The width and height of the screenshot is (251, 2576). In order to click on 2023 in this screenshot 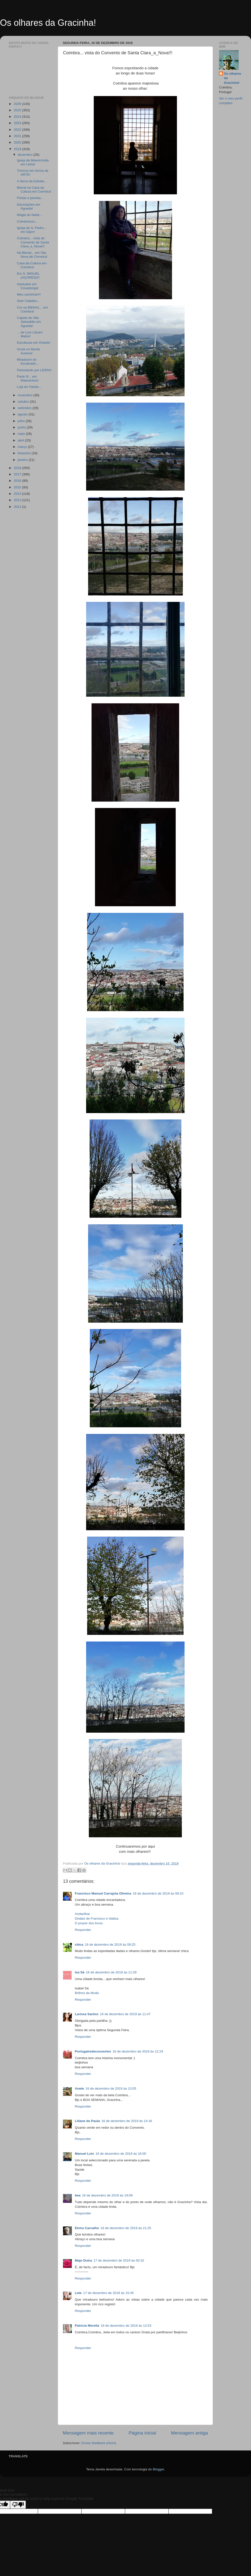, I will do `click(18, 123)`.